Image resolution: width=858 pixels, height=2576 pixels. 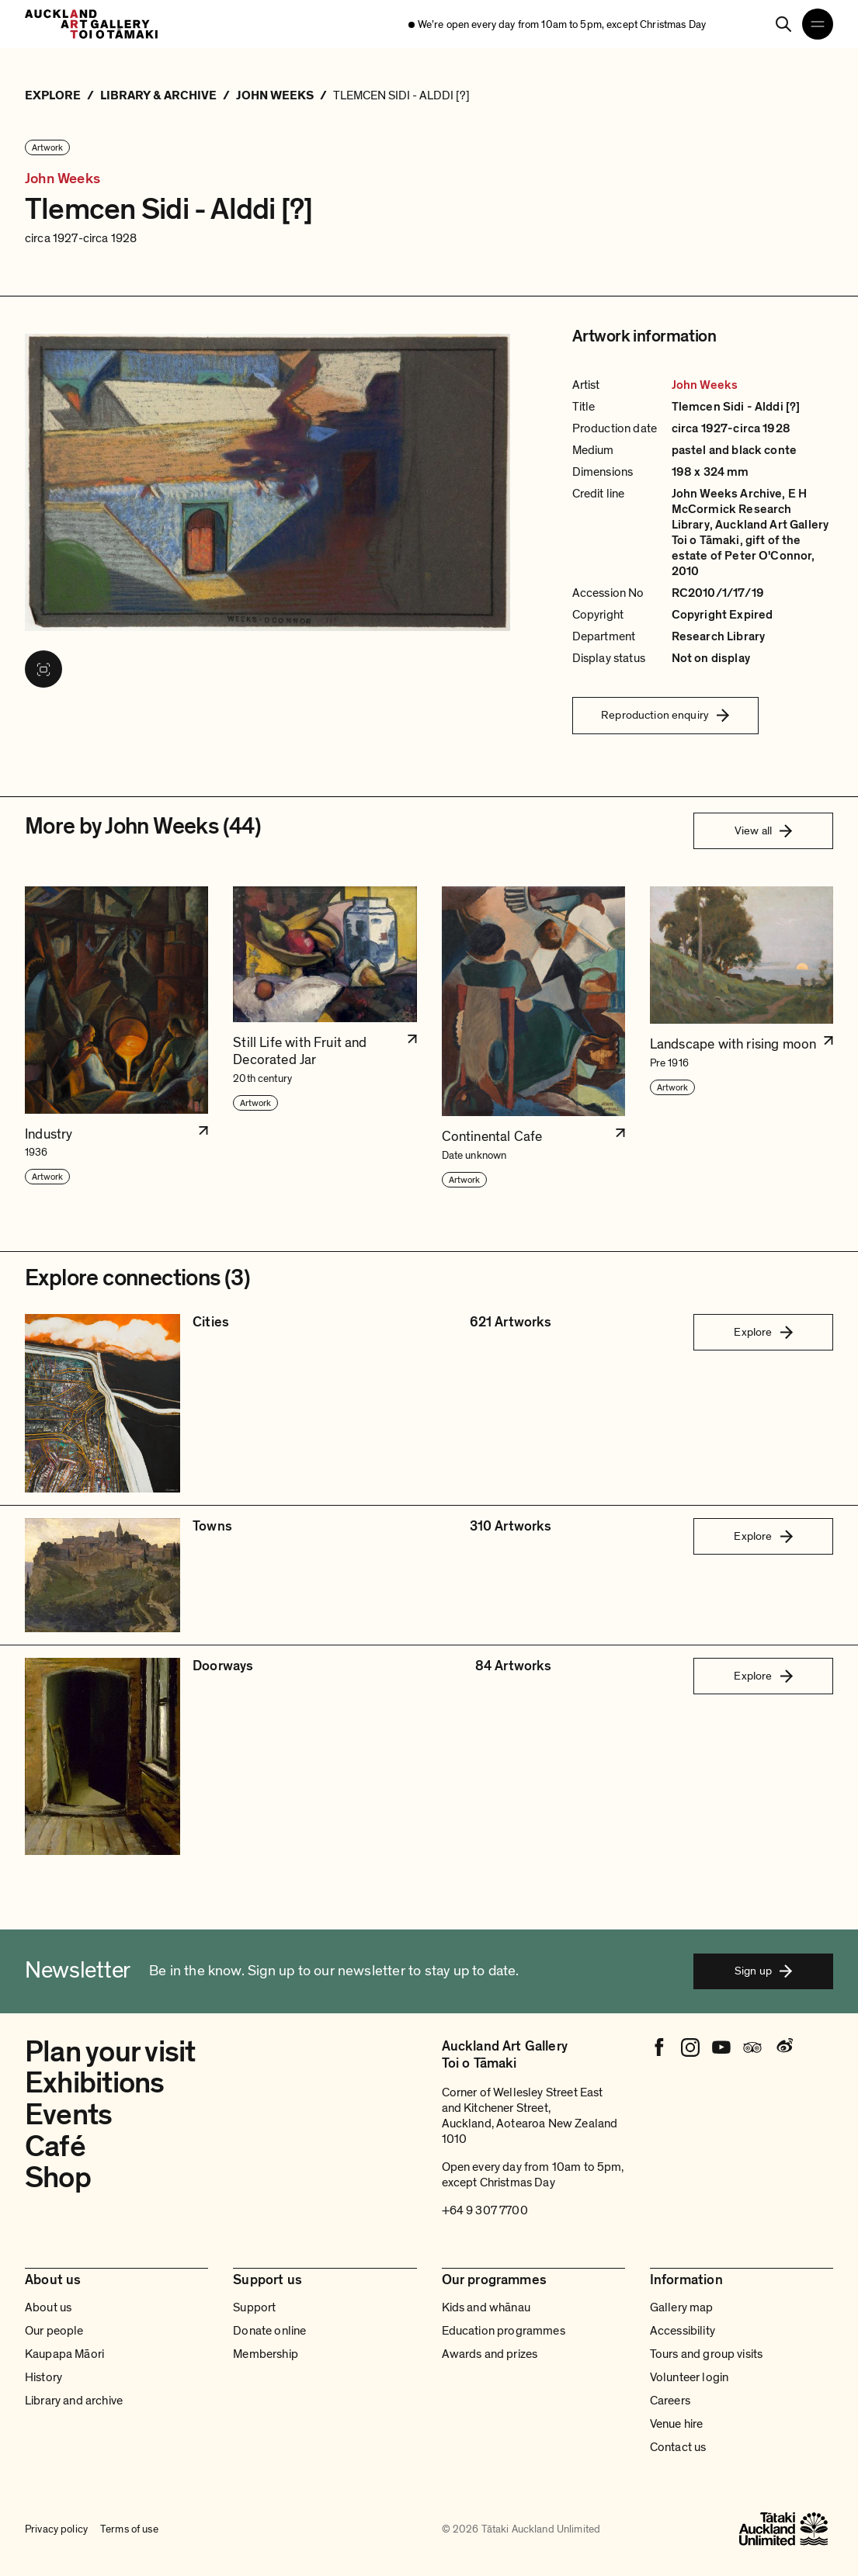 I want to click on Support, so click(x=254, y=2307).